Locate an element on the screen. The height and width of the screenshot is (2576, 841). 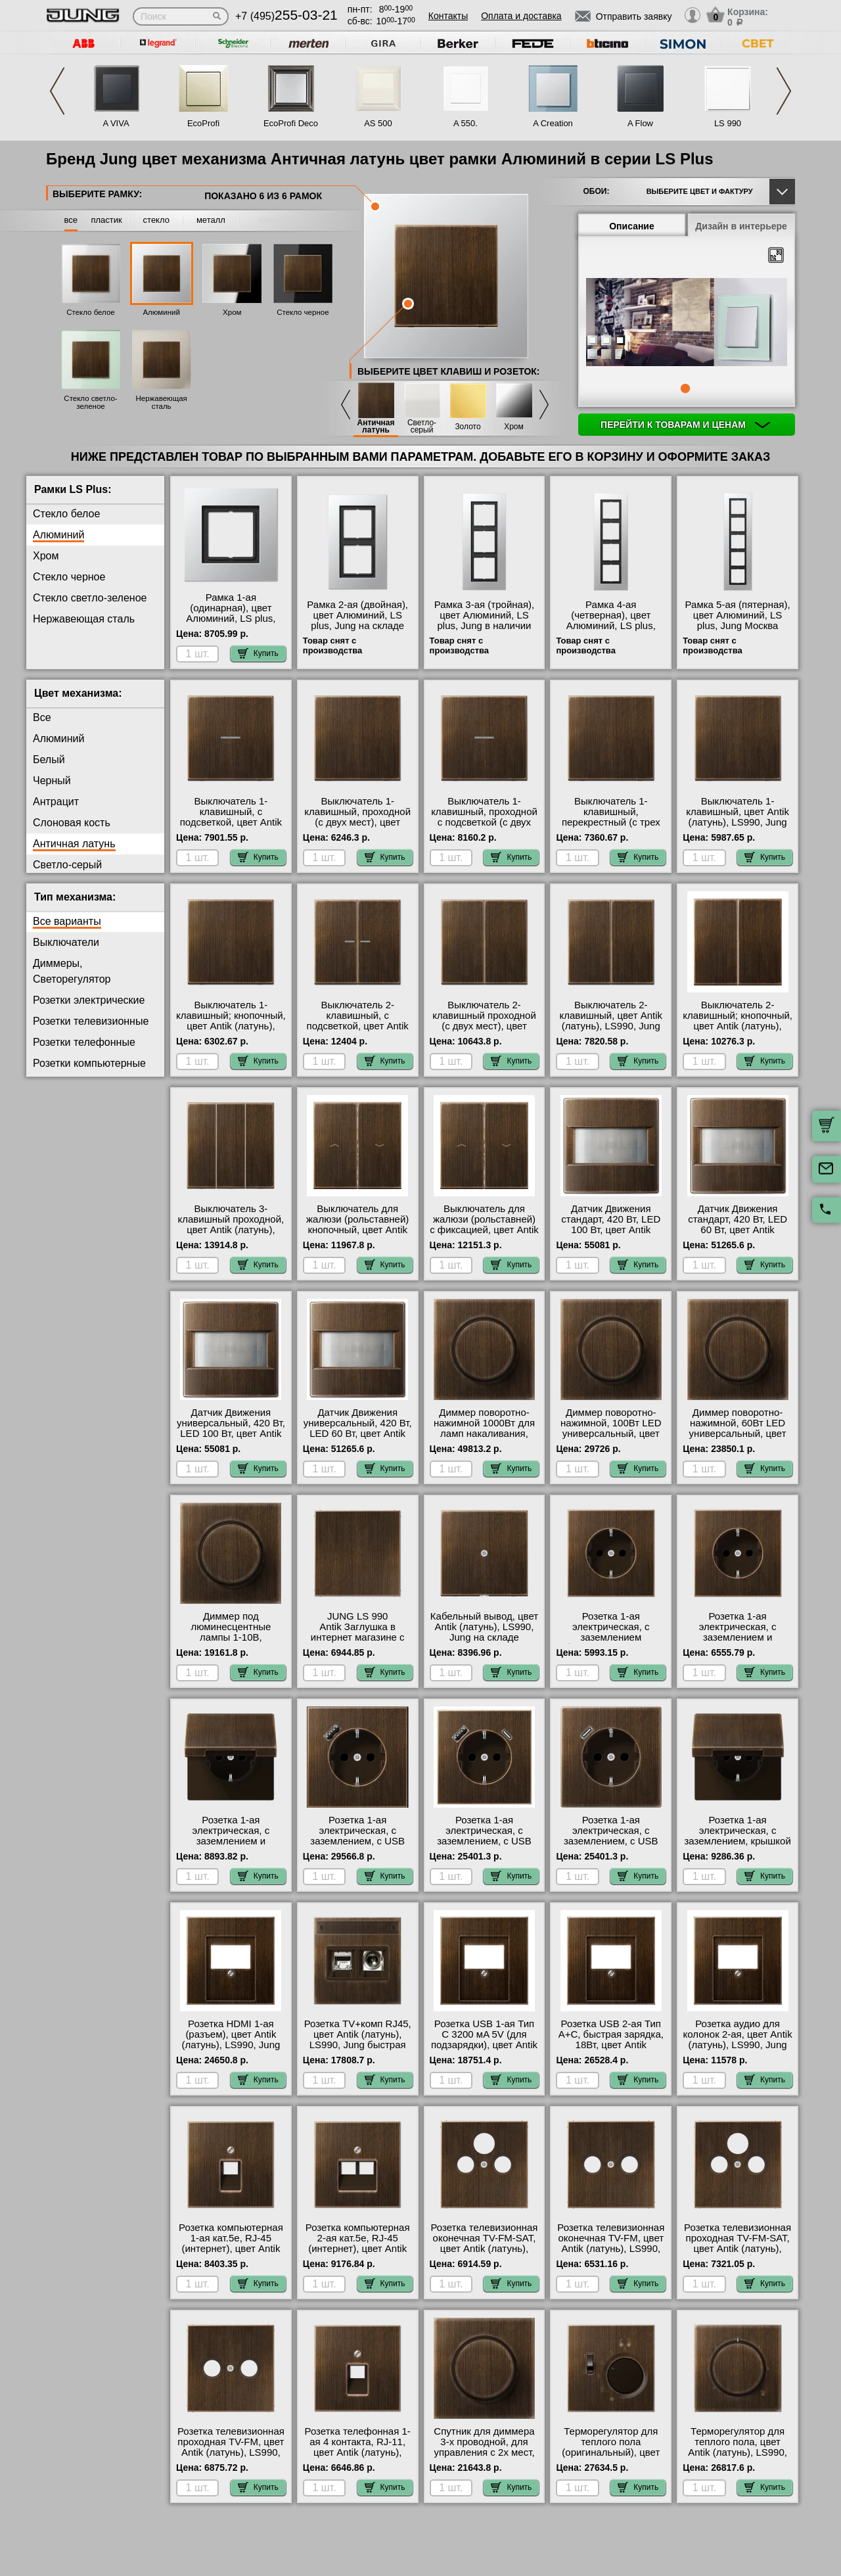
Розетка 1-ая электрическая, с заземлением, c USB тип C, цвет Antik (латунь), LS990, Jung в наличии is located at coordinates (611, 1846).